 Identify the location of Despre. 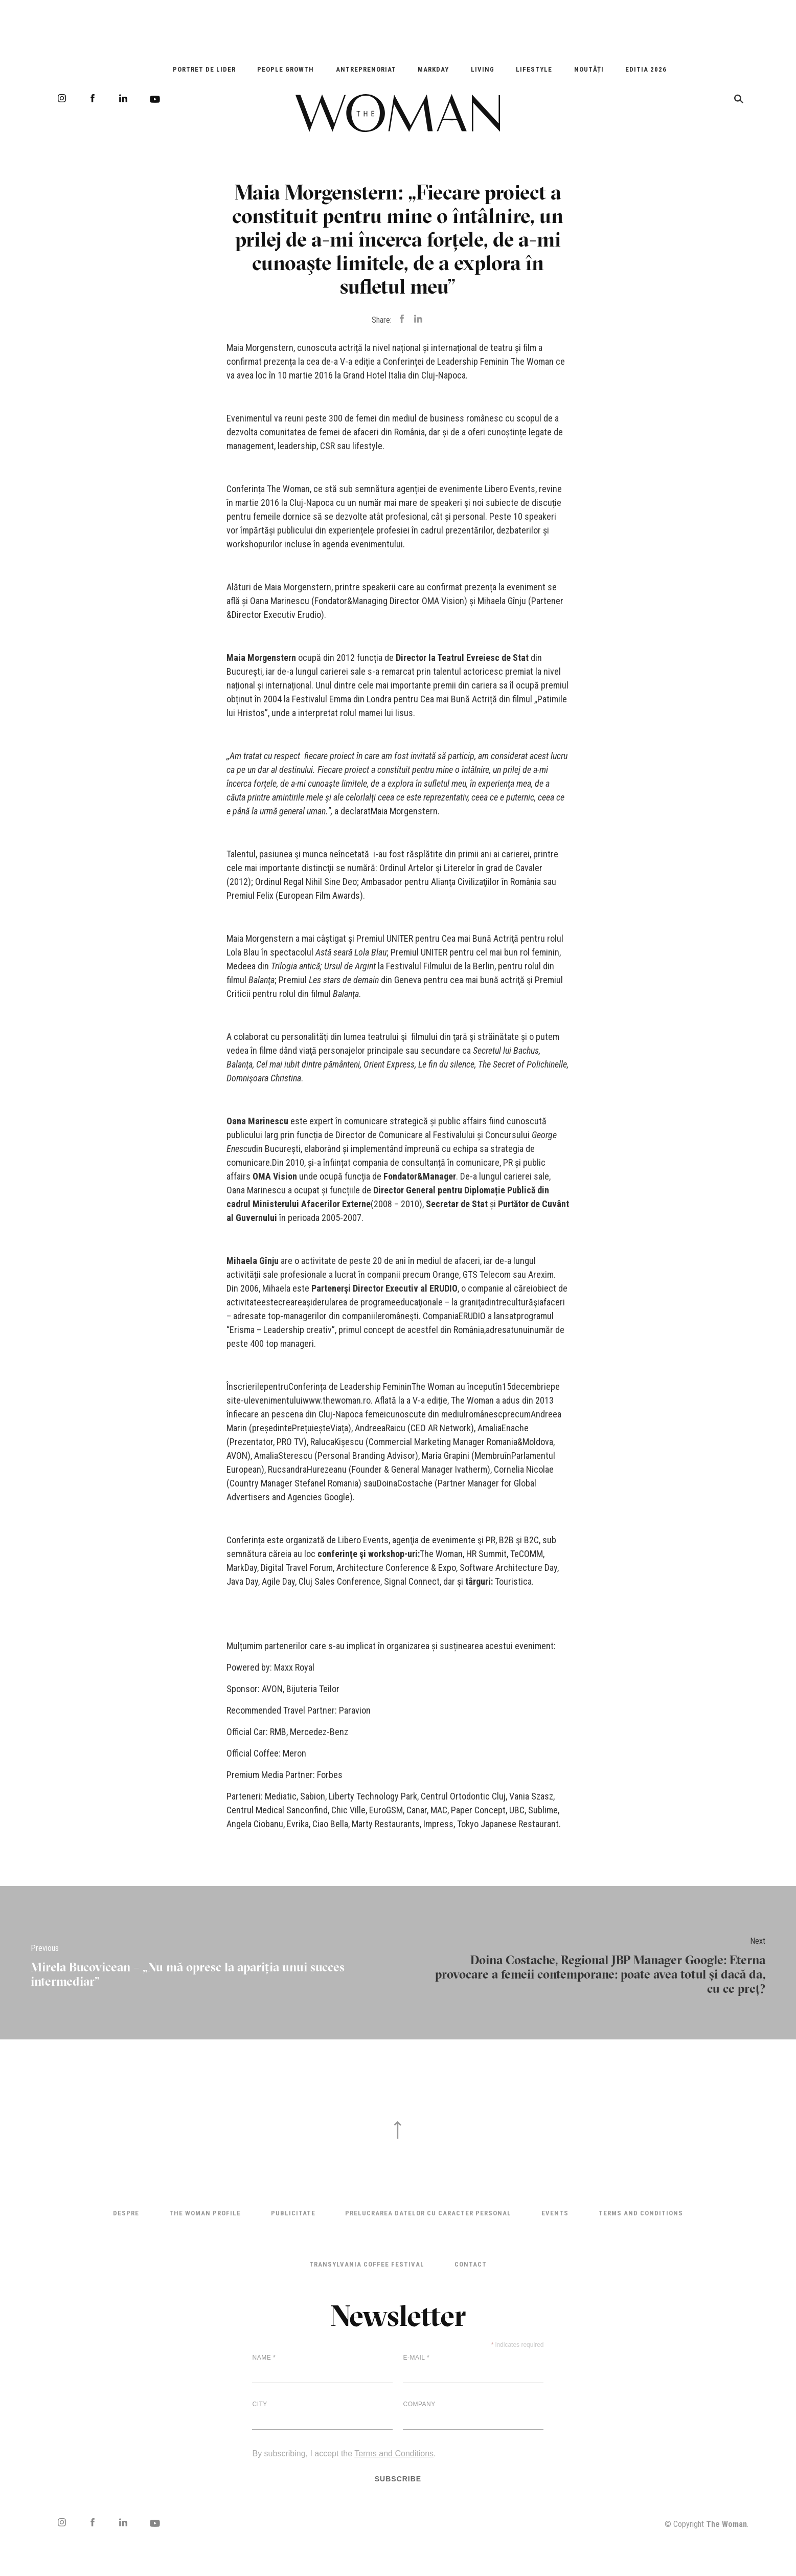
(126, 2213).